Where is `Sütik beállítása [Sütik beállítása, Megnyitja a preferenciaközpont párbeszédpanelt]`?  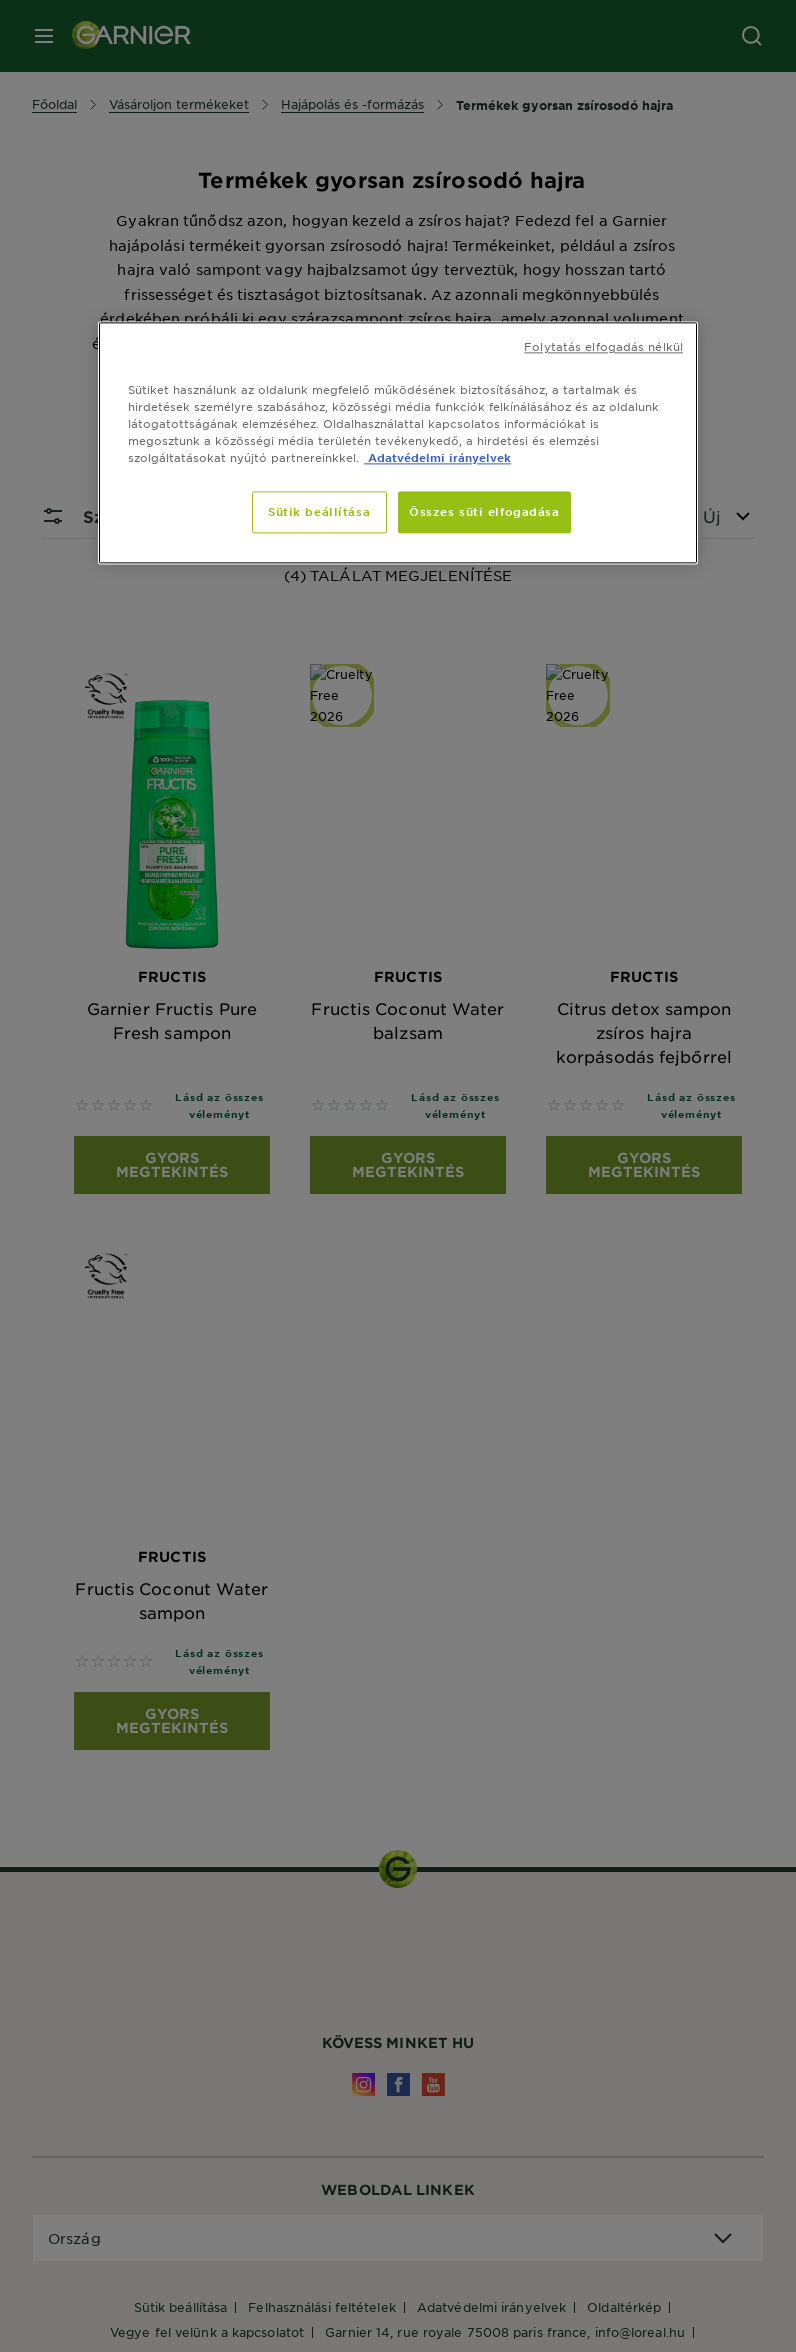
Sütik beállítása [Sütik beállítása, Megnyitja a preferenciaközpont párbeszédpanelt] is located at coordinates (319, 511).